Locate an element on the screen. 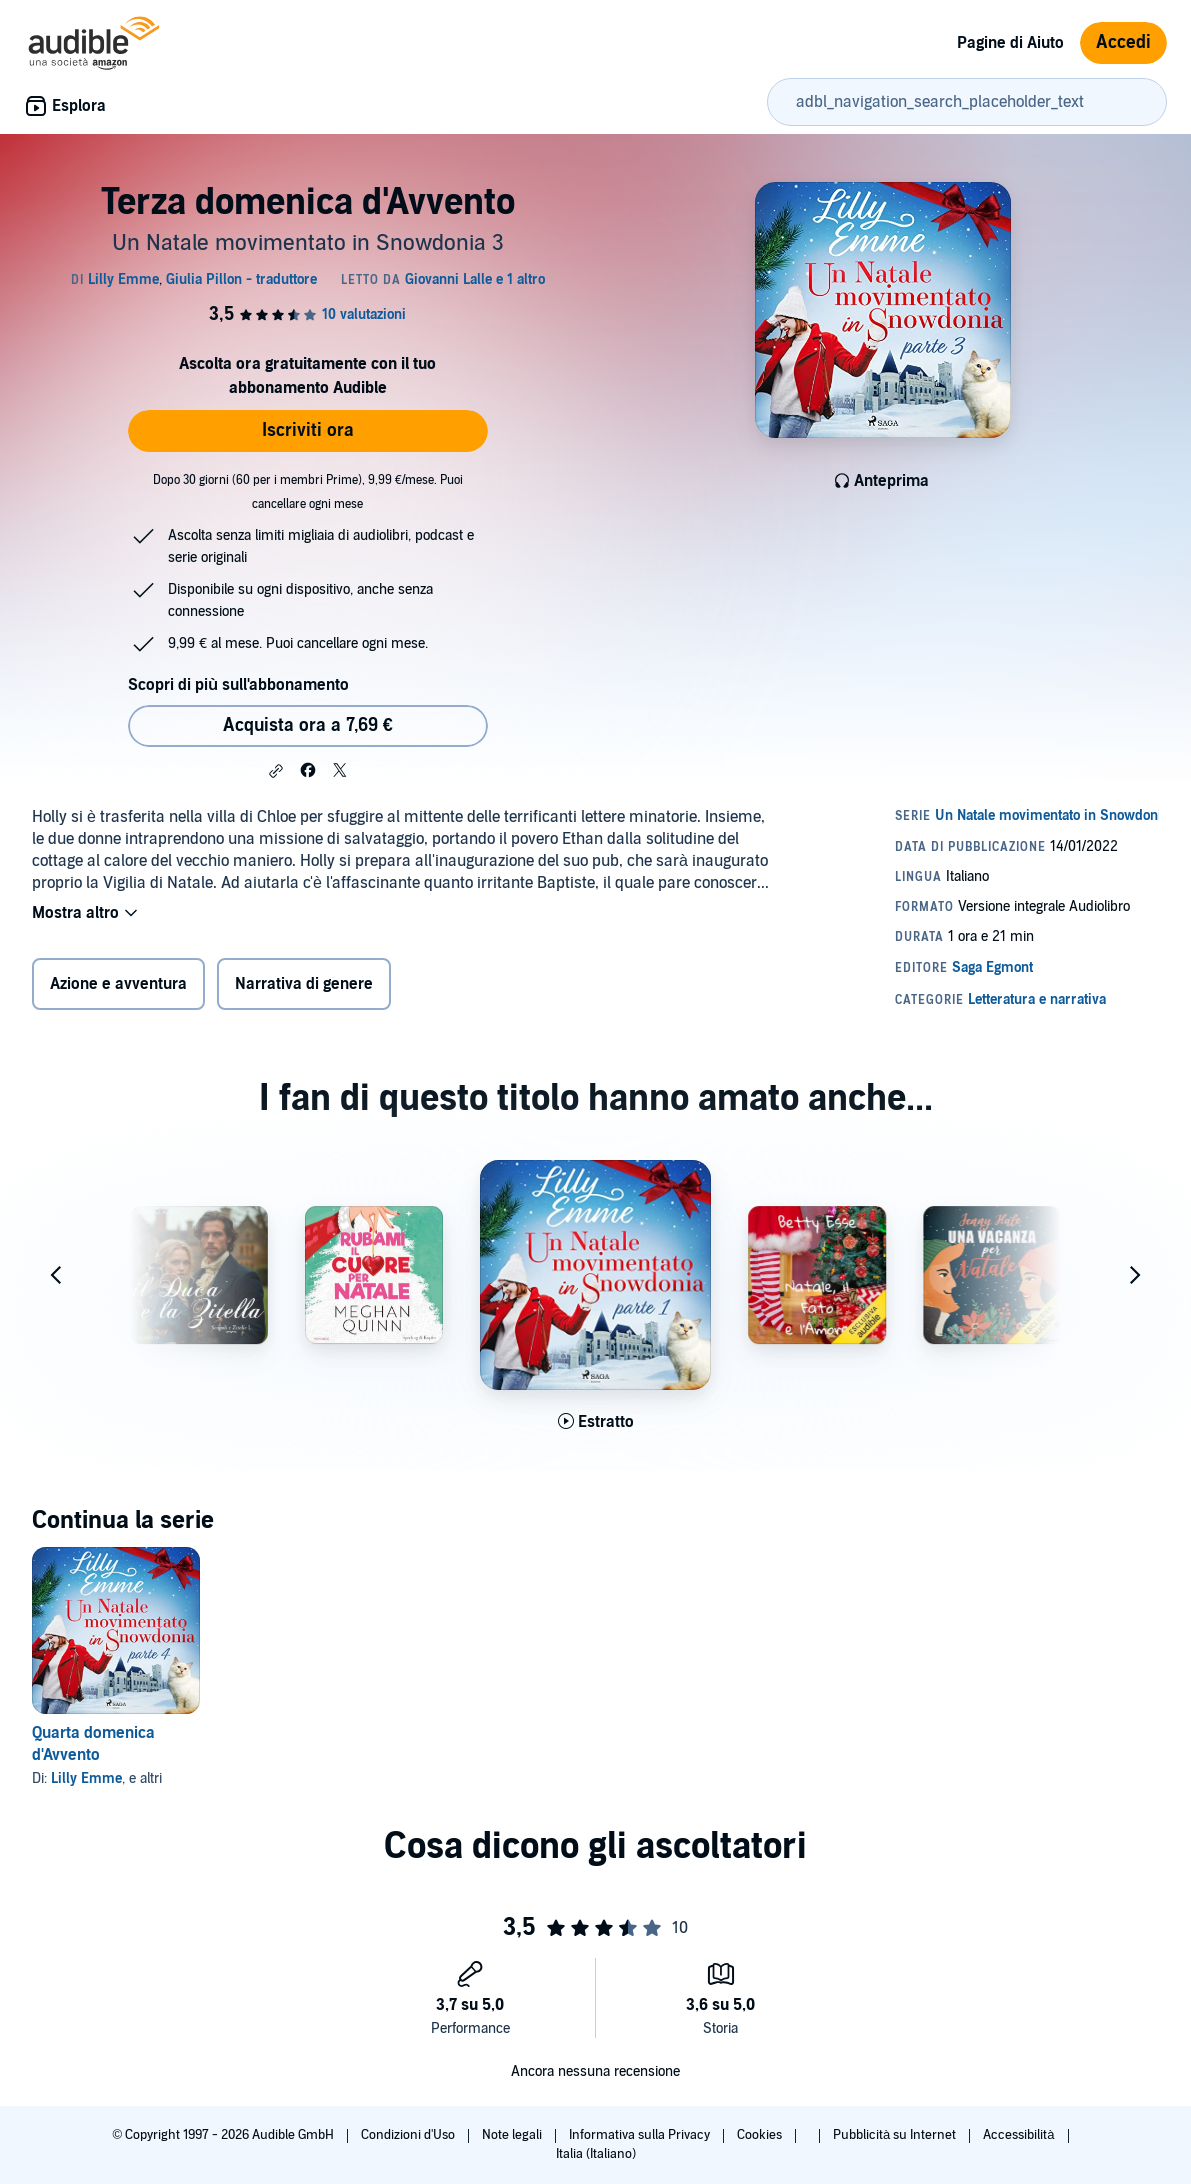  [button] is located at coordinates (276, 771).